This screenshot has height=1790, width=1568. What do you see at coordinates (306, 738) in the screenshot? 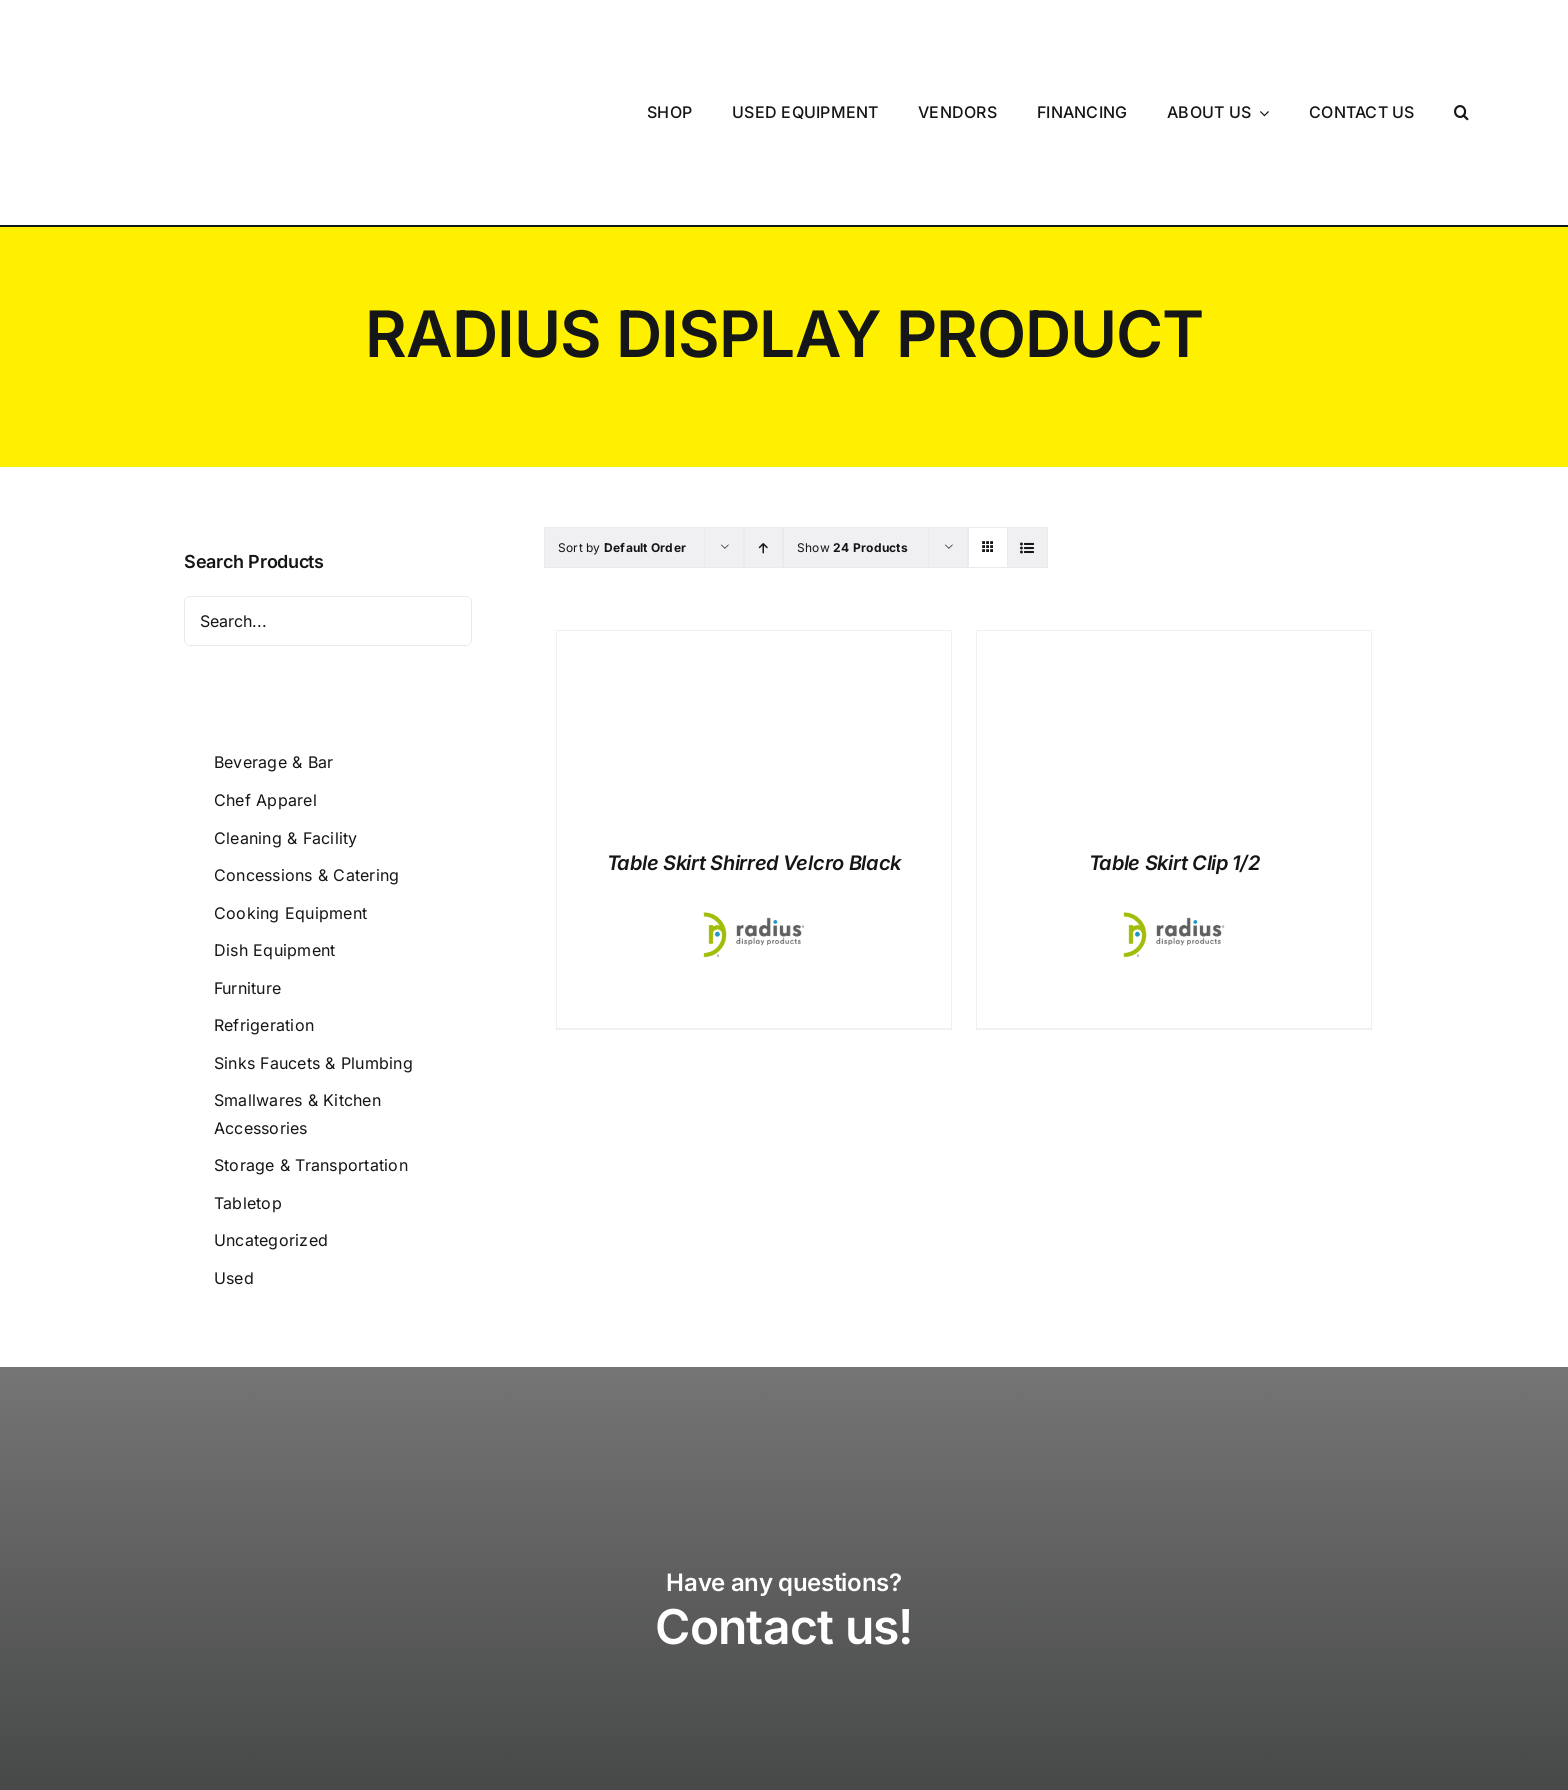
I see `Concessions & Catering` at bounding box center [306, 738].